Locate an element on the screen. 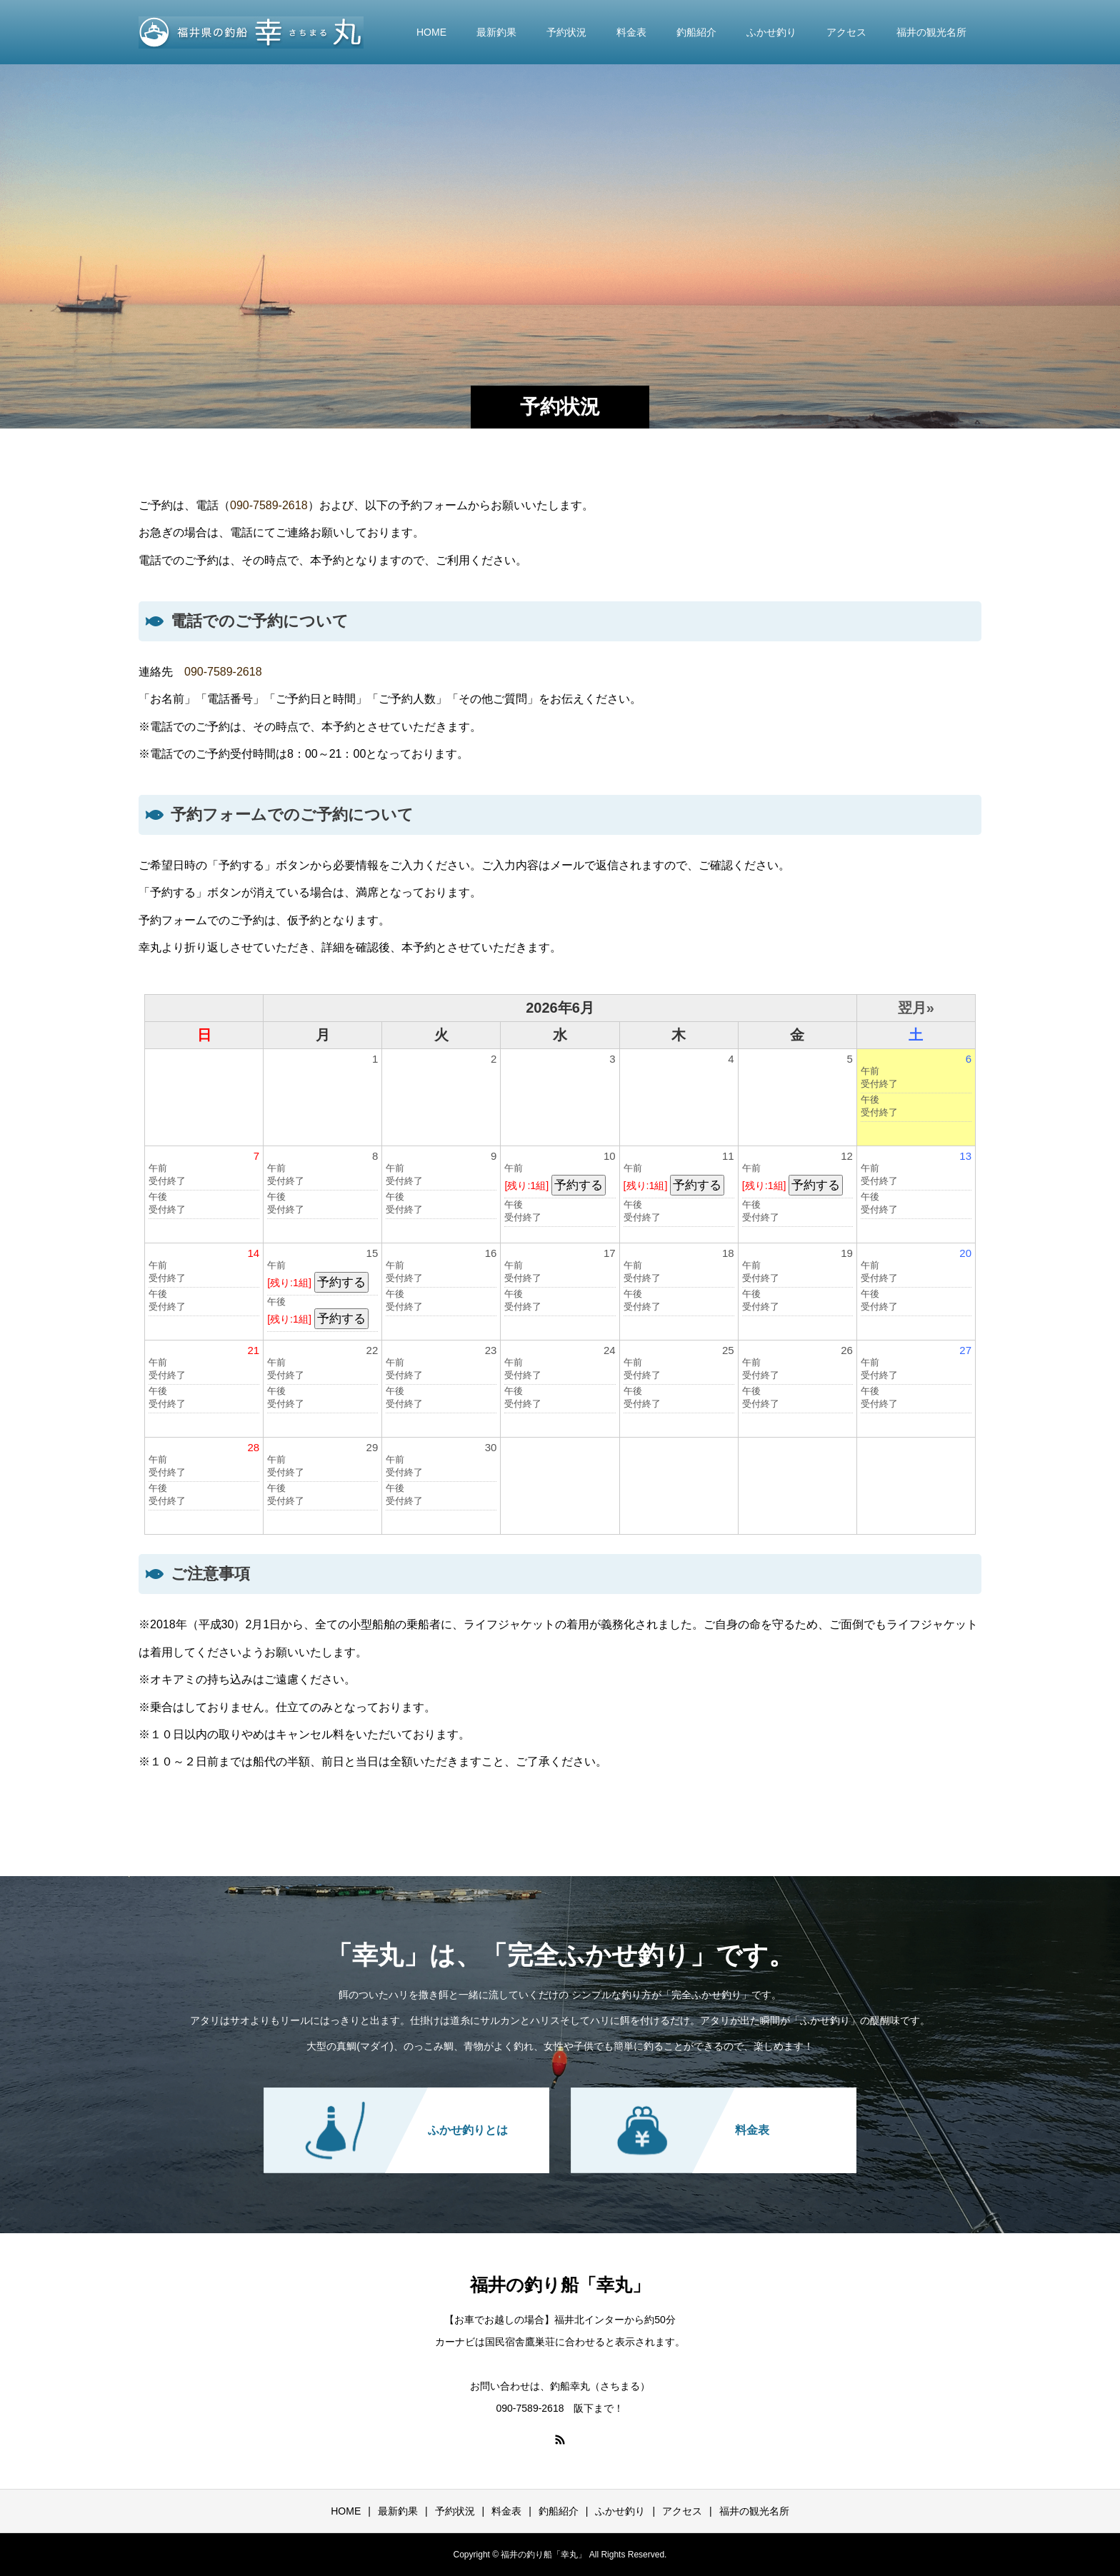 This screenshot has width=1120, height=2576. 料金表 is located at coordinates (631, 32).